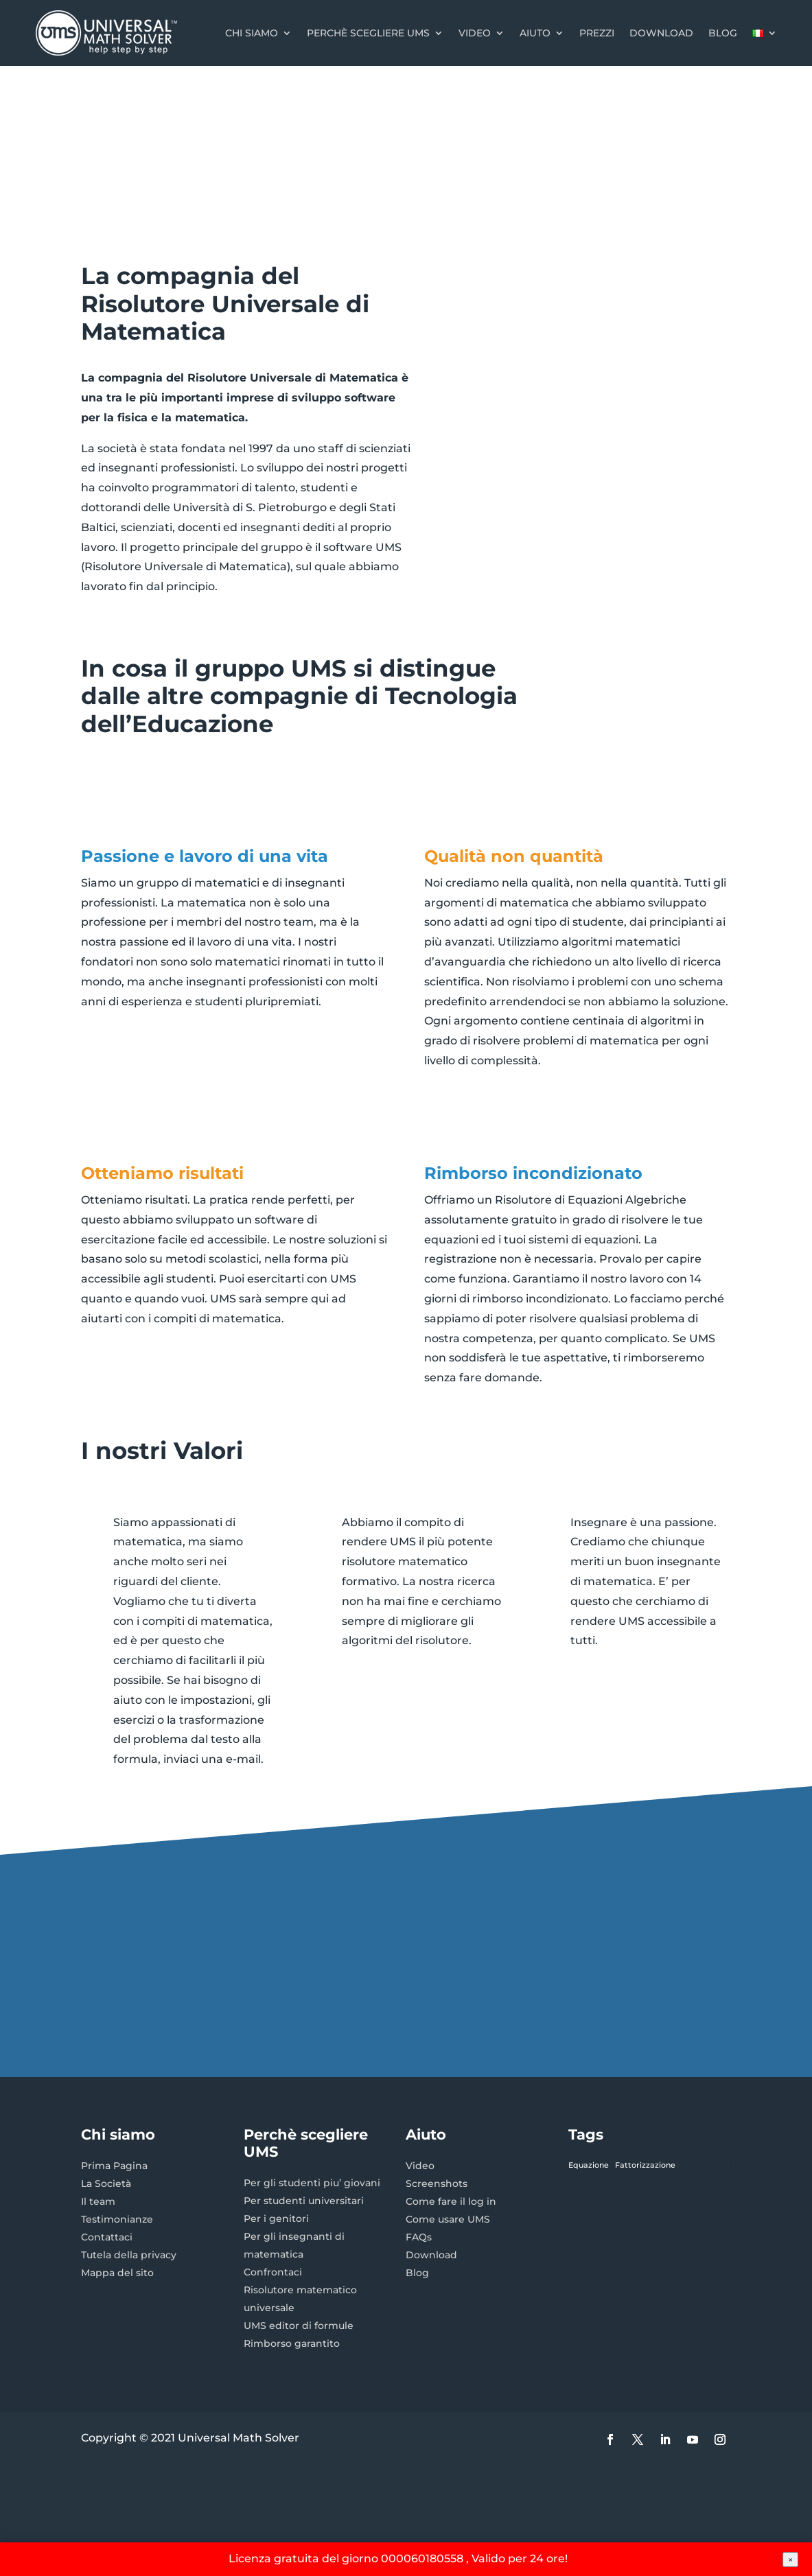 The image size is (812, 2576). I want to click on Mappa del sito, so click(117, 2273).